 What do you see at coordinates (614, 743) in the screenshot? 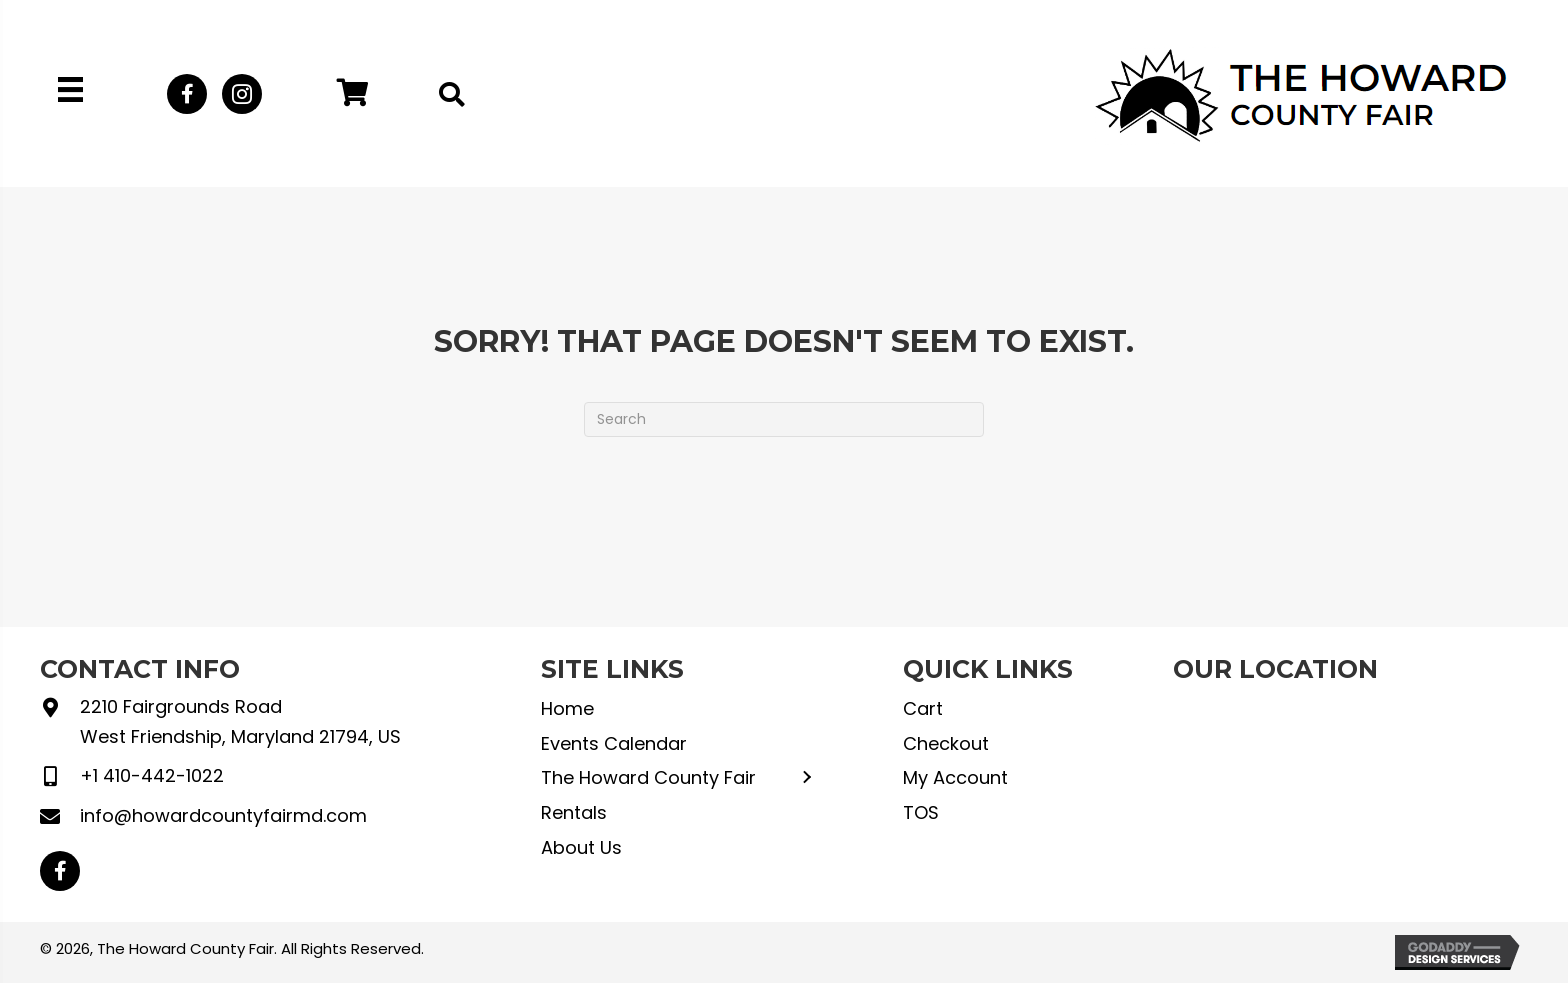
I see `Events Calendar` at bounding box center [614, 743].